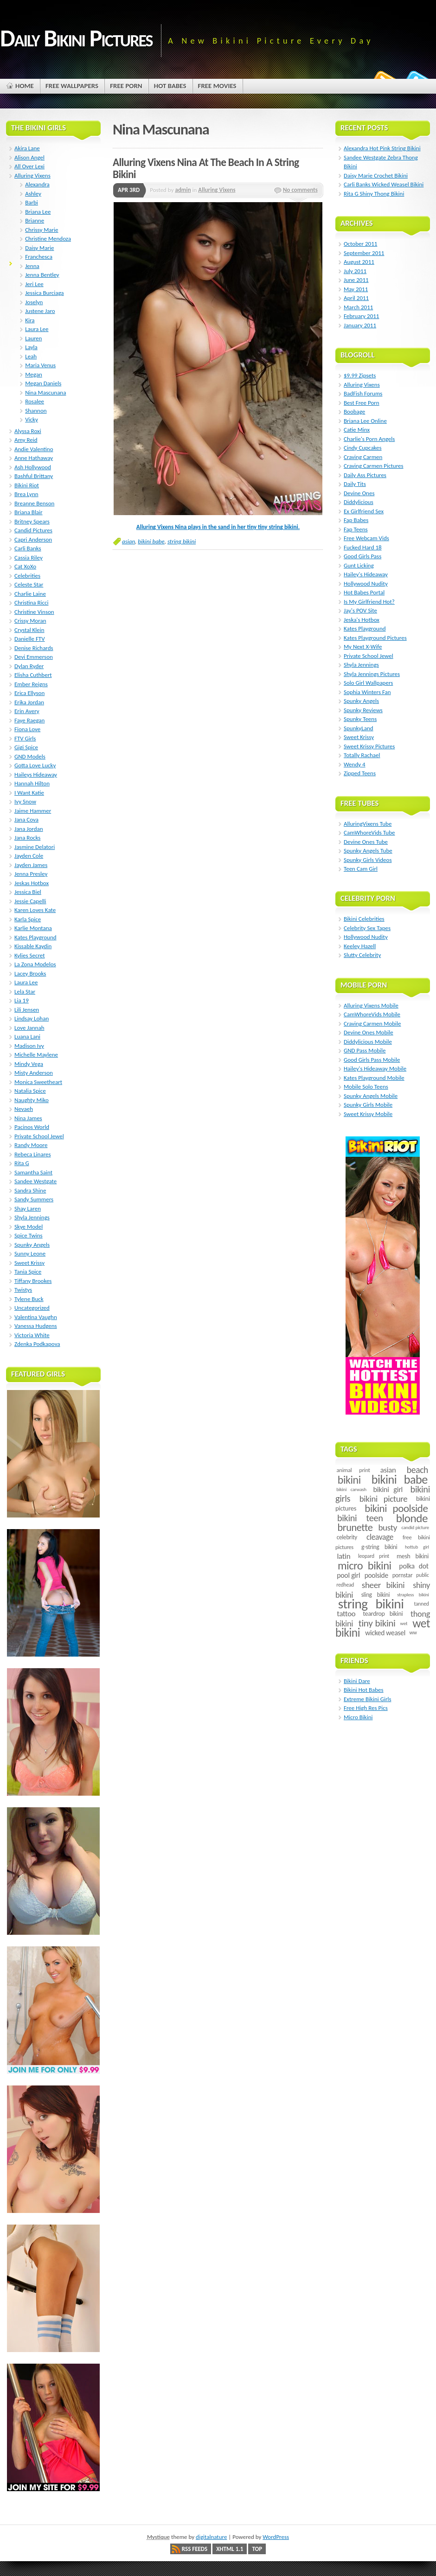 This screenshot has width=436, height=2576. I want to click on Sunny Leone, so click(29, 1253).